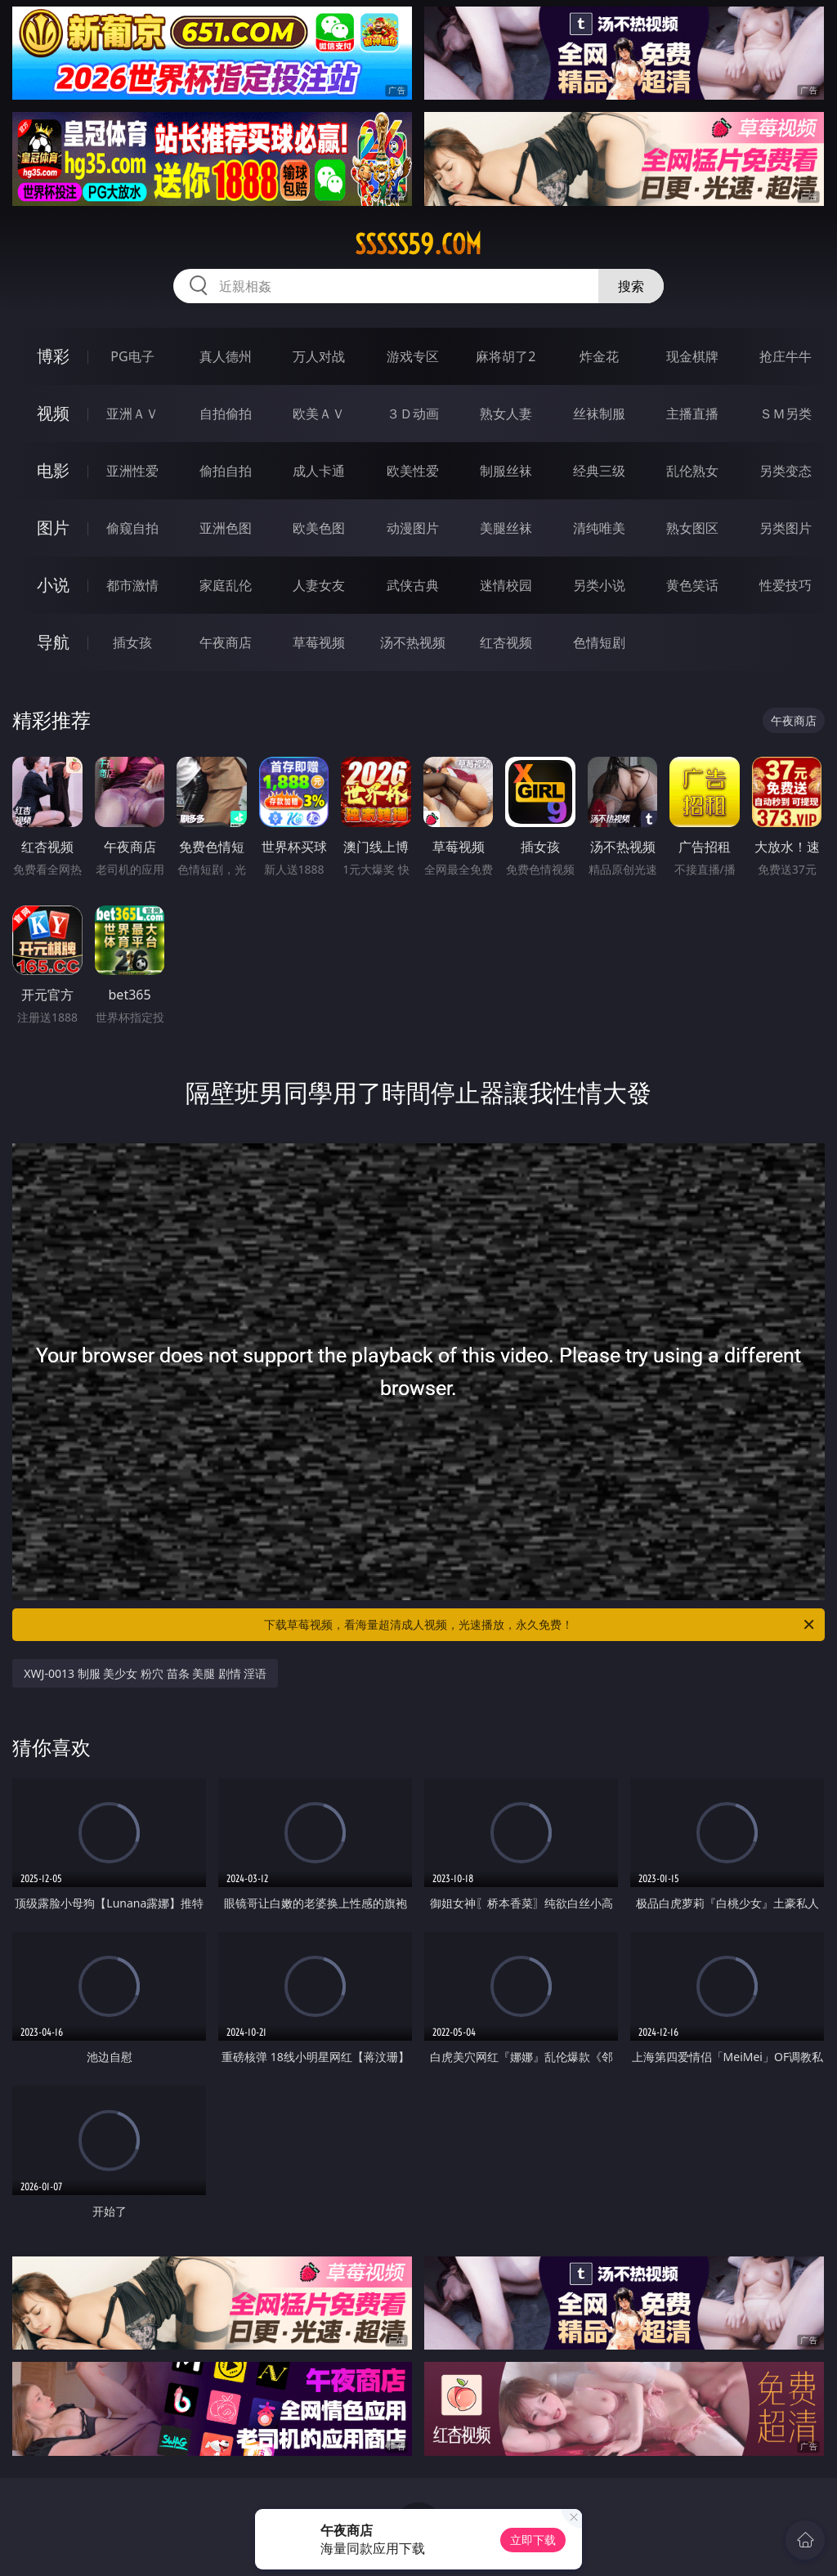 The height and width of the screenshot is (2576, 837). Describe the element at coordinates (785, 585) in the screenshot. I see `性爱技巧` at that location.